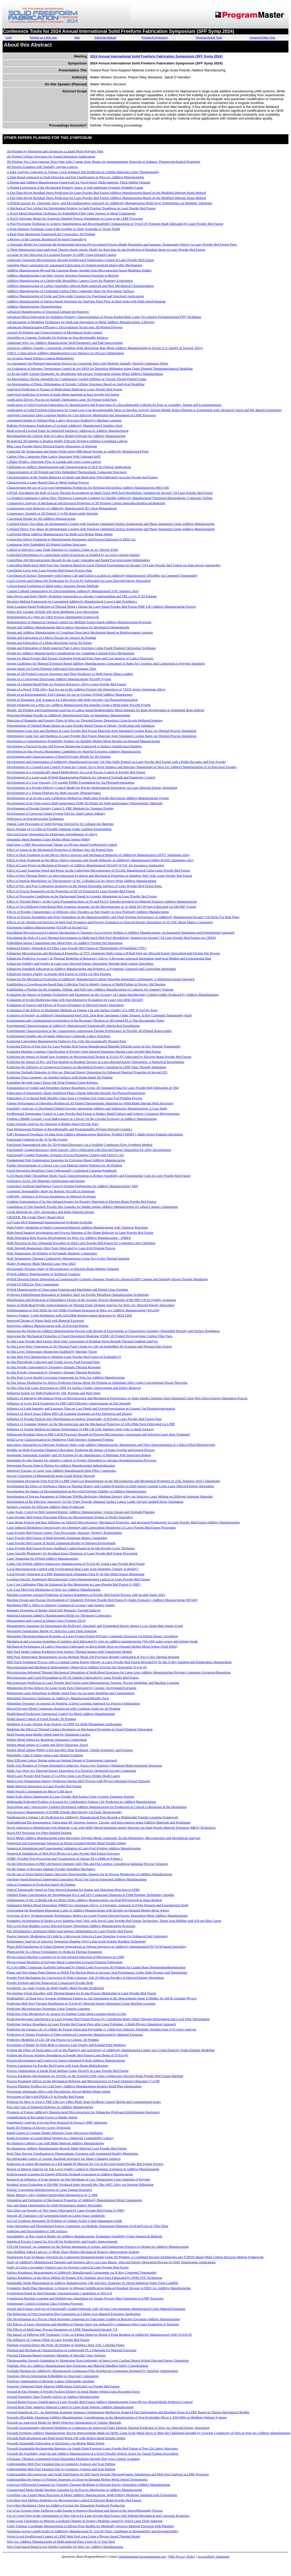  I want to click on Establishing a Crowdsourcing-based Data Collection Tool to Identify Sources of Build Failure in Novice AM Designs, so click(86, 984).